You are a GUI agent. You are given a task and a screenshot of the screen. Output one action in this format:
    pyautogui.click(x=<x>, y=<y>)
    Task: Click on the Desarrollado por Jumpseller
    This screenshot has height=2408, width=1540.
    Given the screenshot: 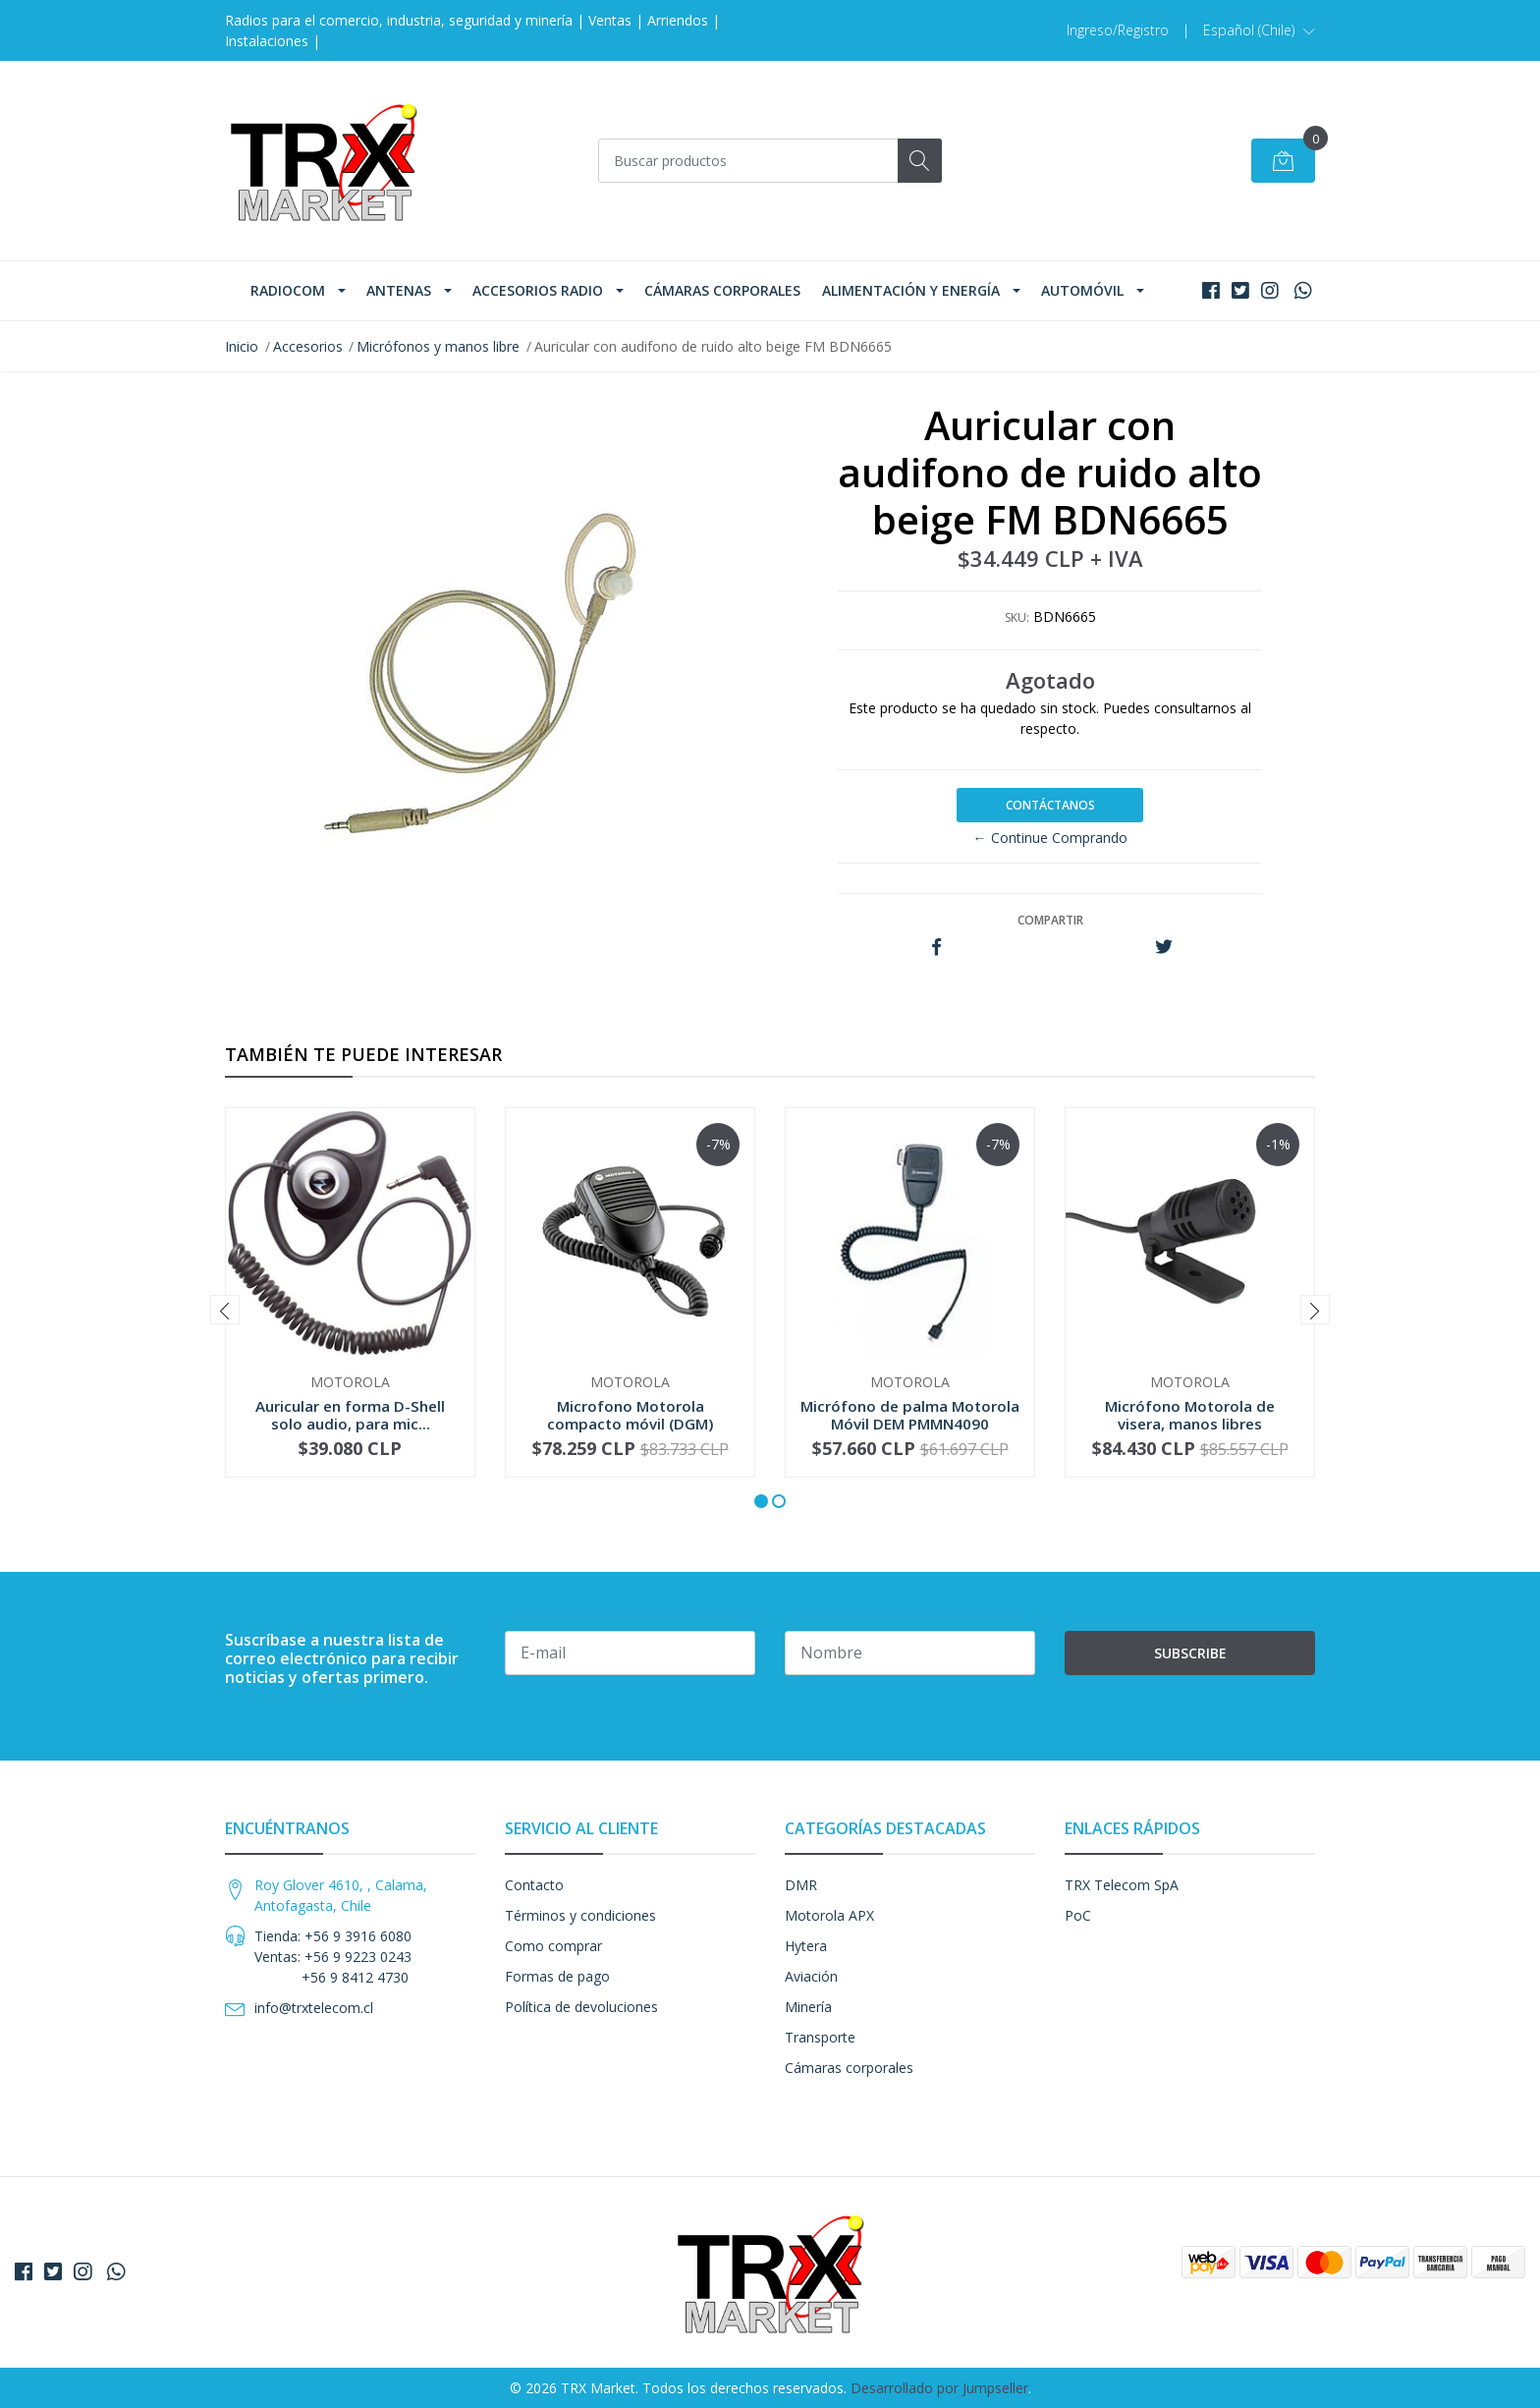 What is the action you would take?
    pyautogui.click(x=939, y=2388)
    